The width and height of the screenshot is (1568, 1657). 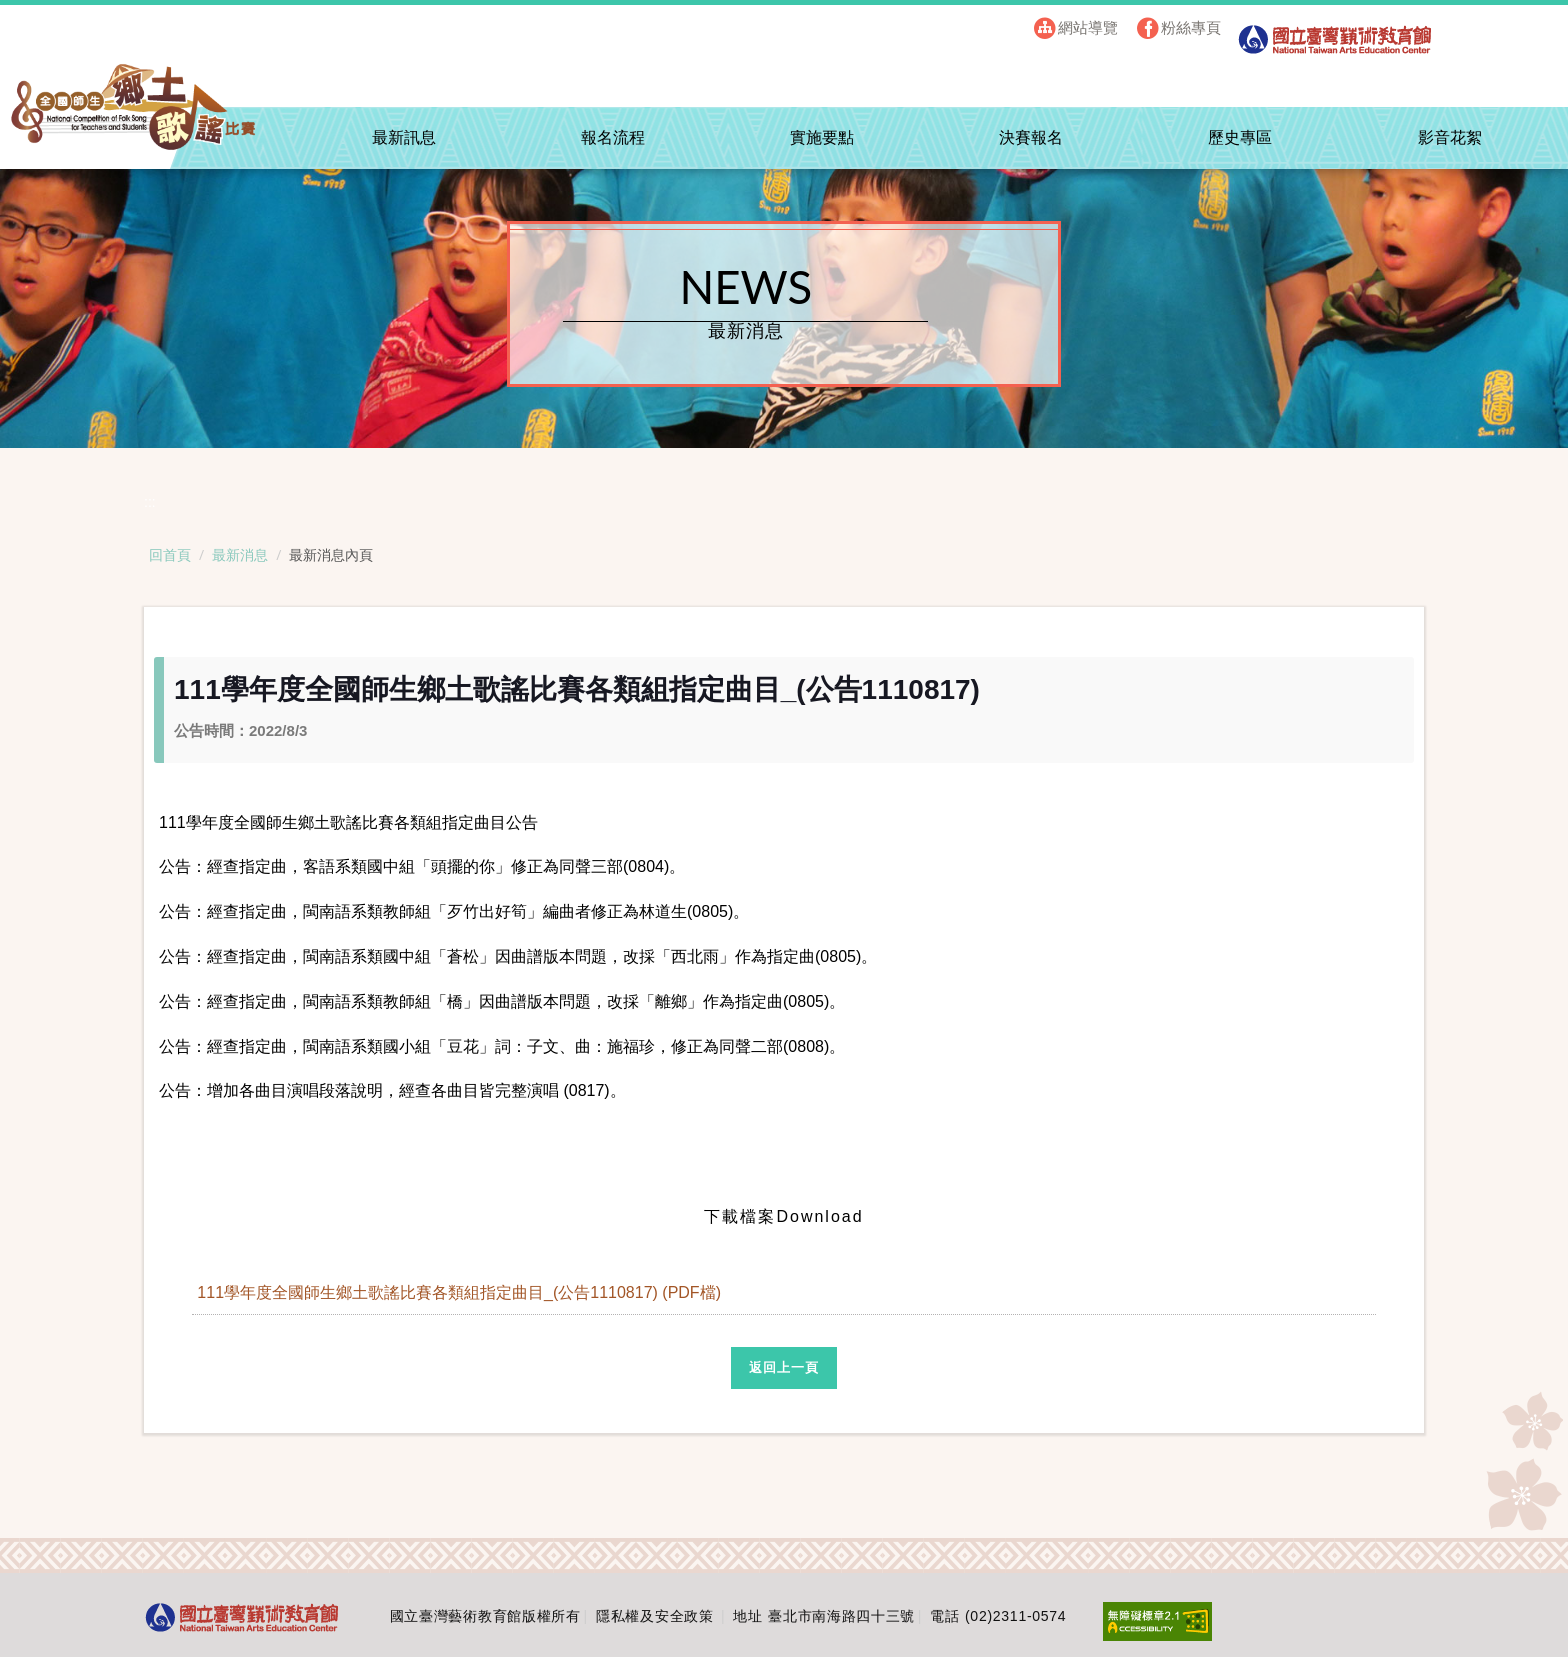 What do you see at coordinates (613, 137) in the screenshot?
I see `報名流程` at bounding box center [613, 137].